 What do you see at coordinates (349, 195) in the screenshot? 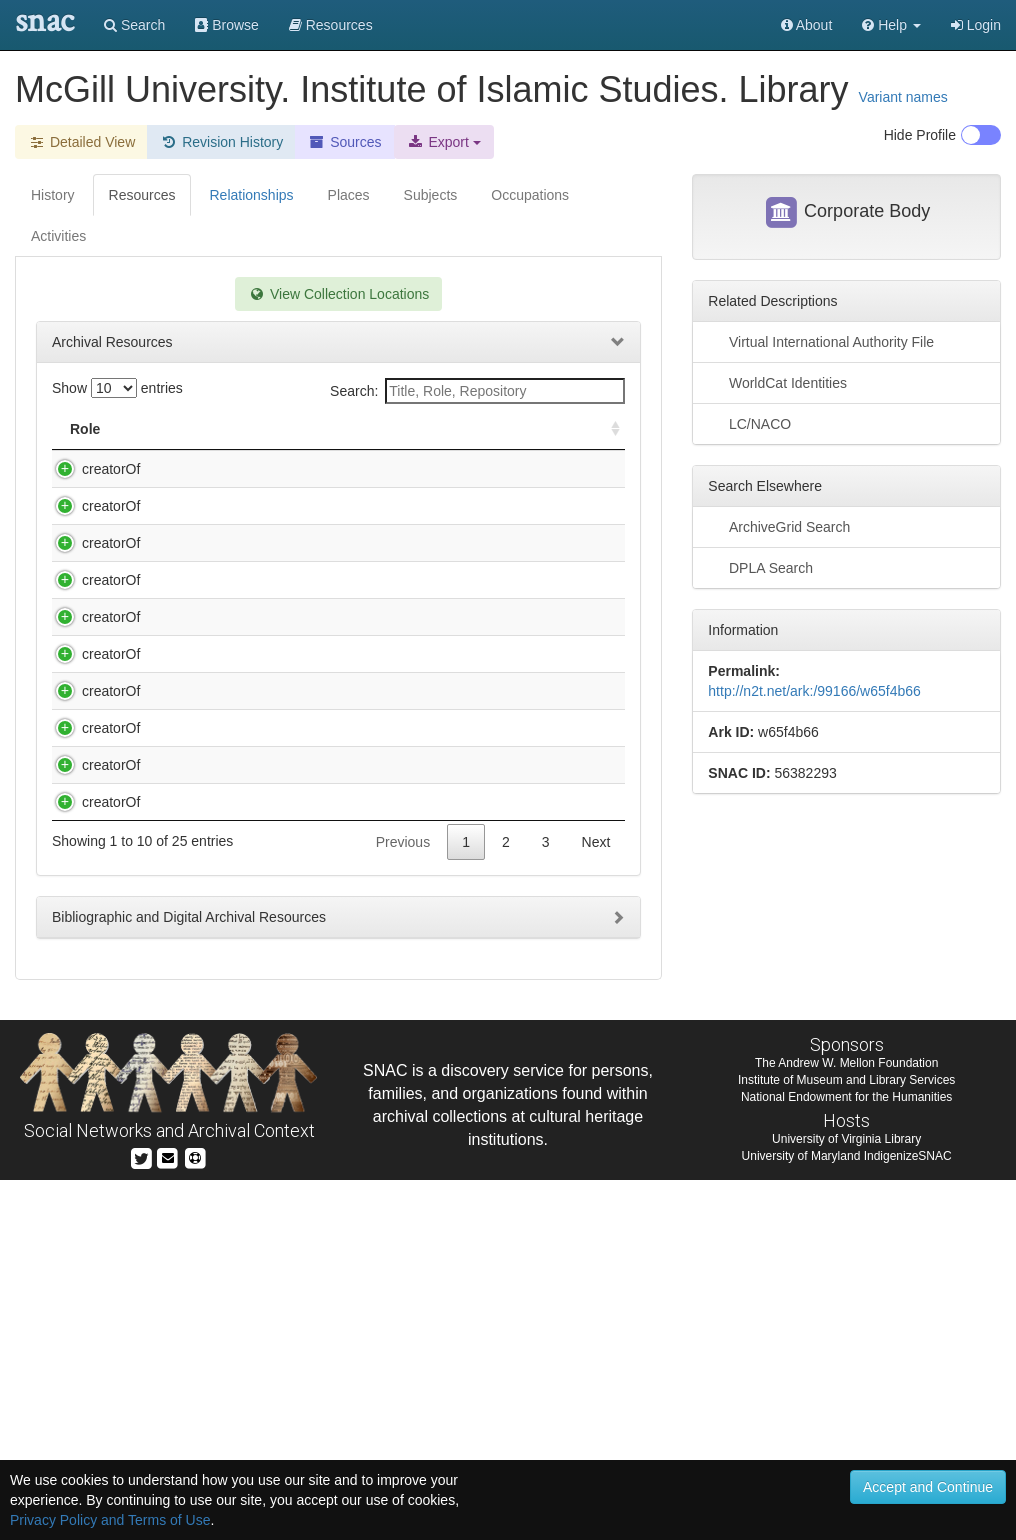
I see `Places` at bounding box center [349, 195].